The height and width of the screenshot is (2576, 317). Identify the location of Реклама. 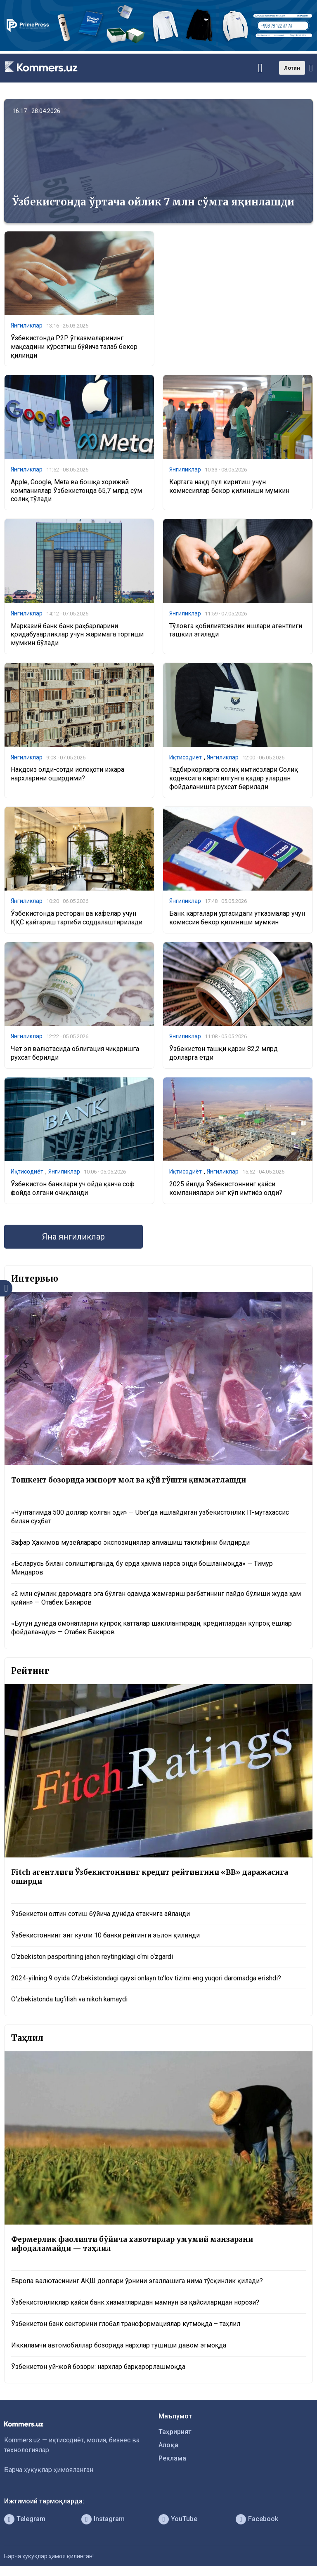
(172, 2458).